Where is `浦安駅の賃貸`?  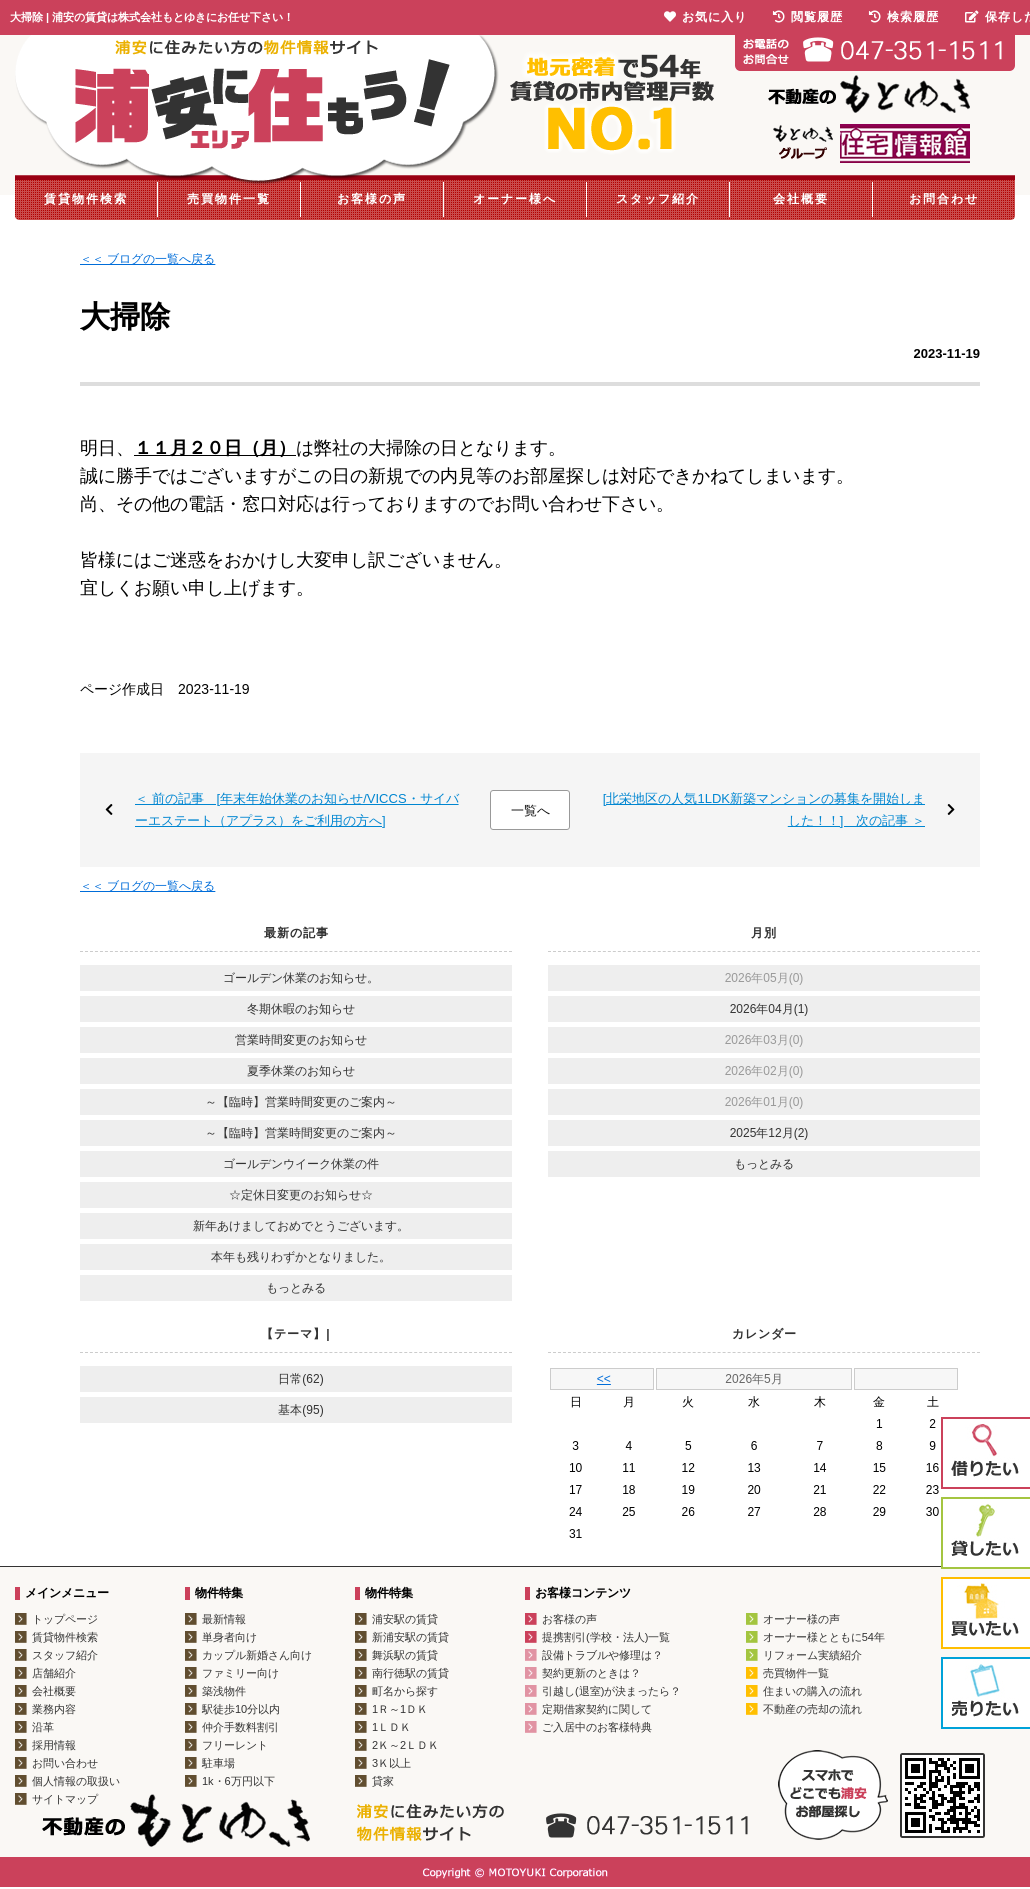
浦安駅の賃貸 is located at coordinates (405, 1619).